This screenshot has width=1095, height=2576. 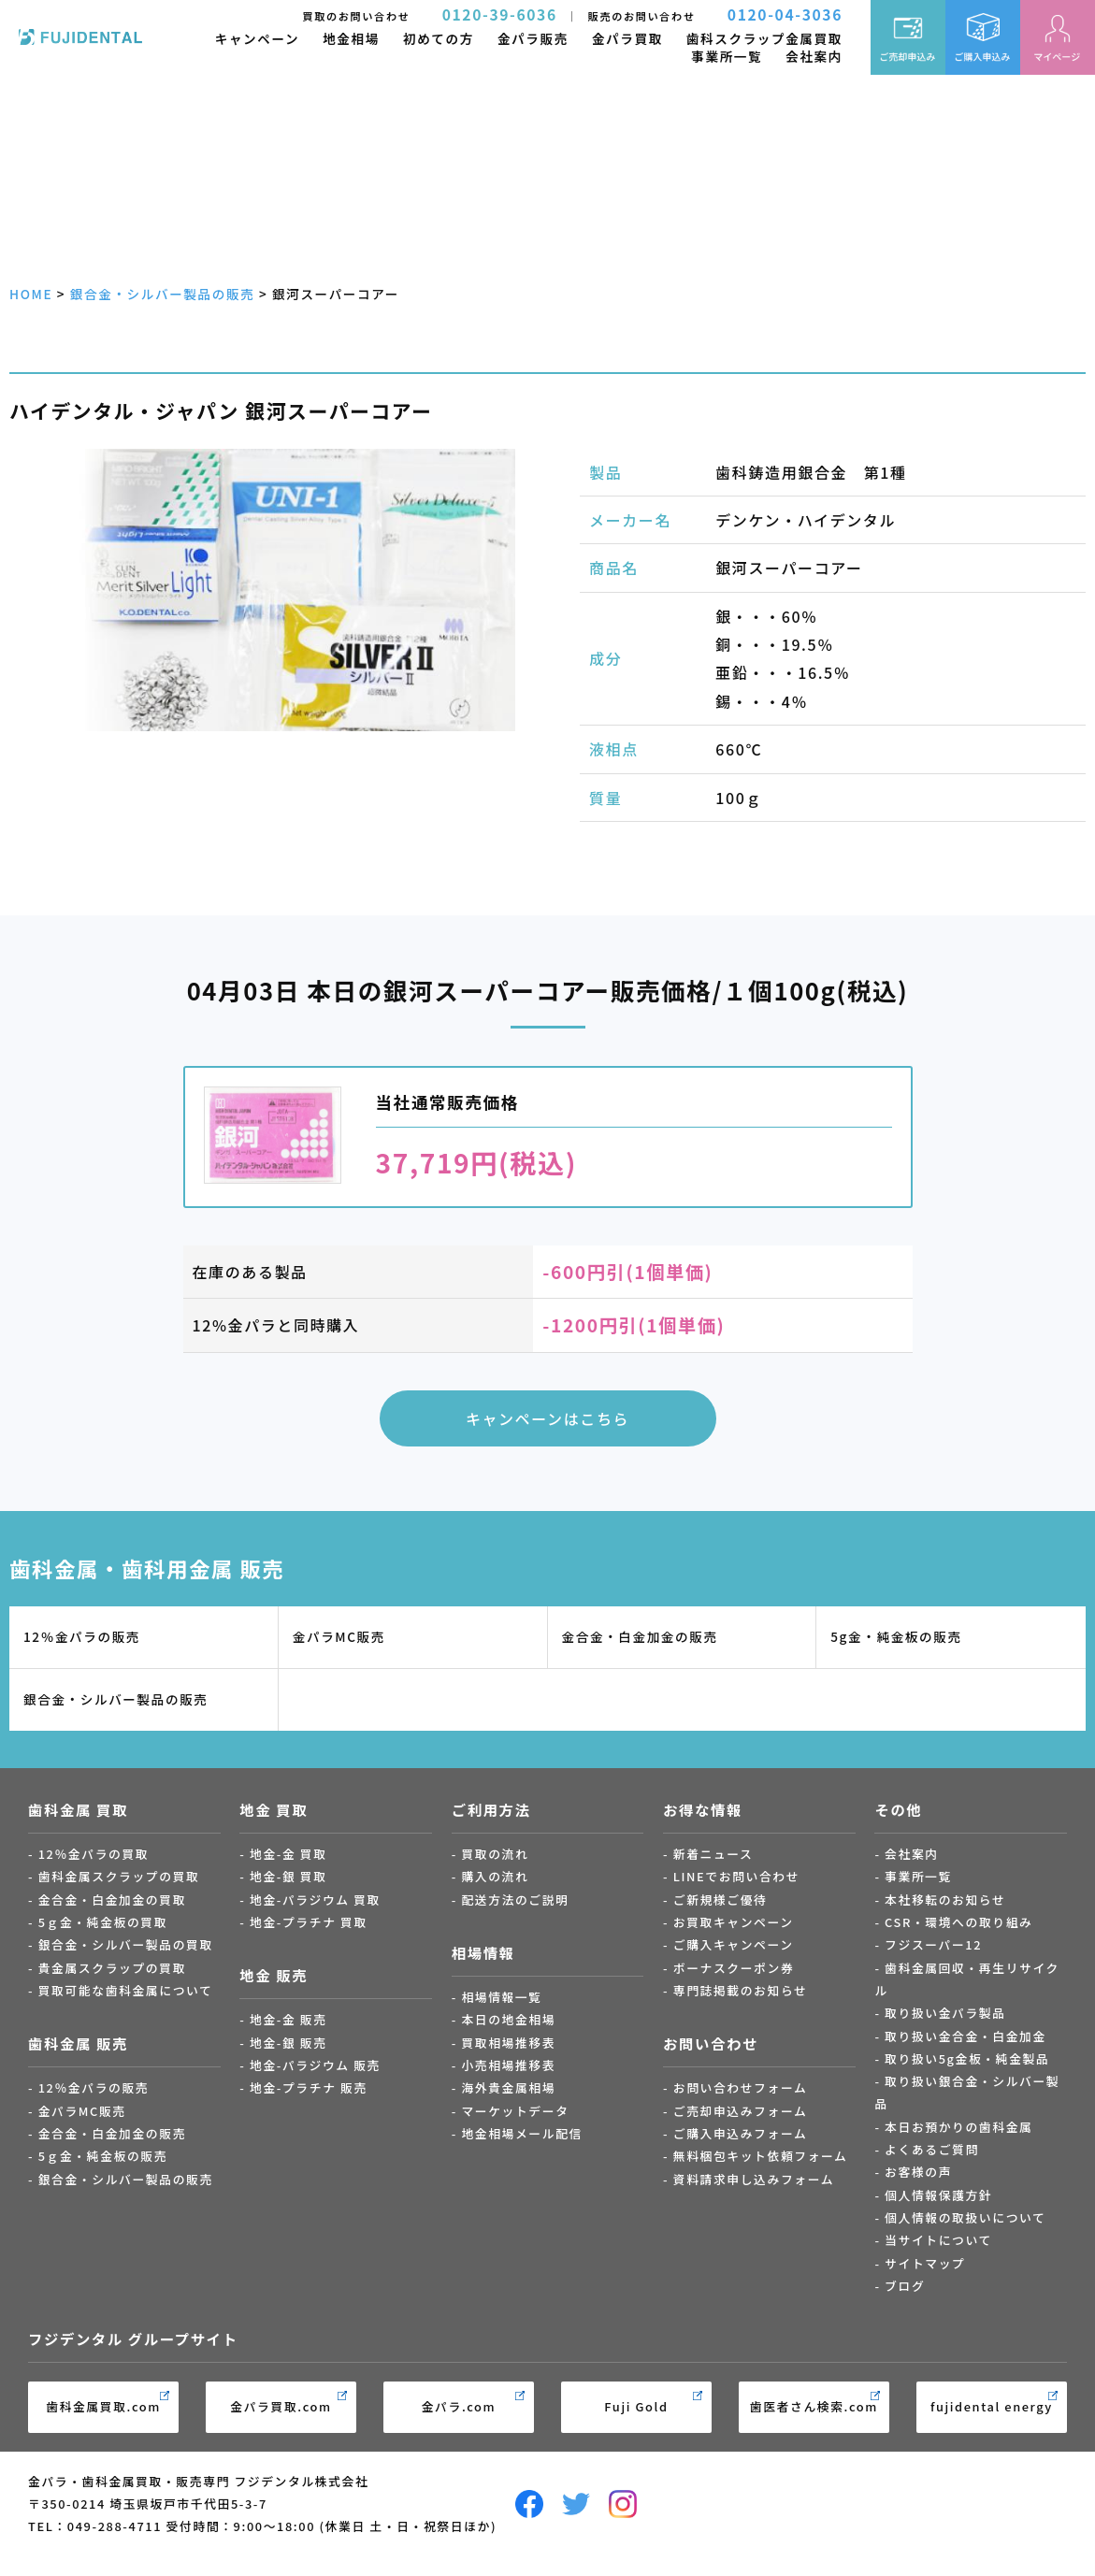 I want to click on 初めての方, so click(x=438, y=38).